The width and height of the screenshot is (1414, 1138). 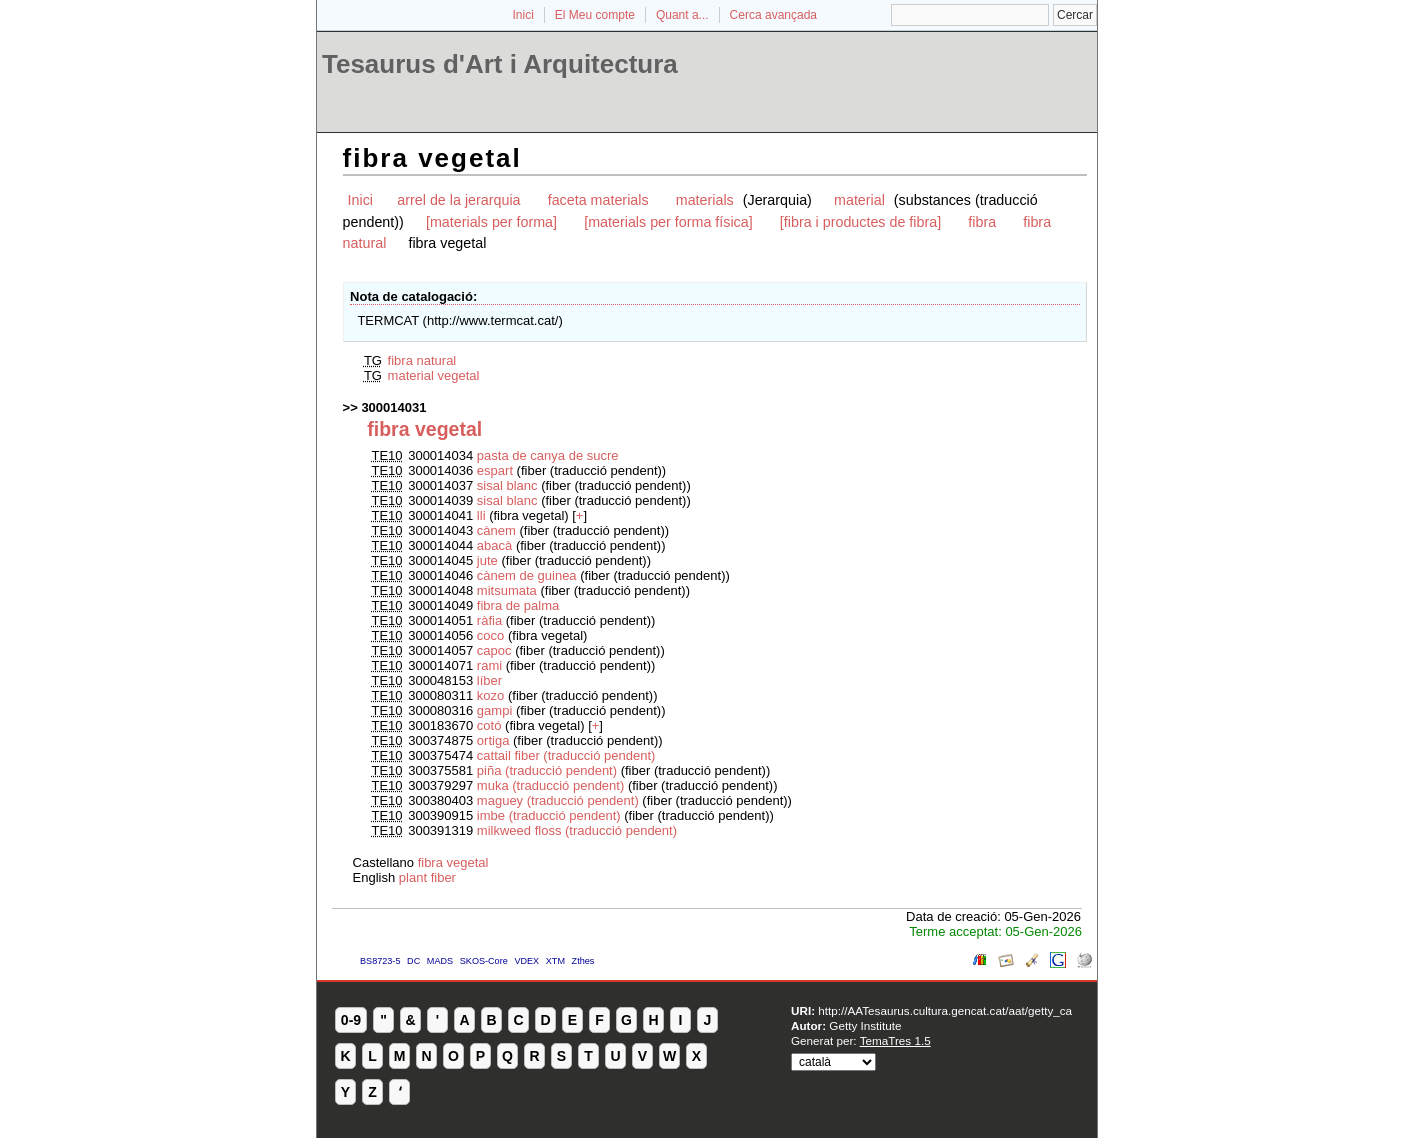 I want to click on Tesaurus d'Art i Arquitectura, so click(x=500, y=64).